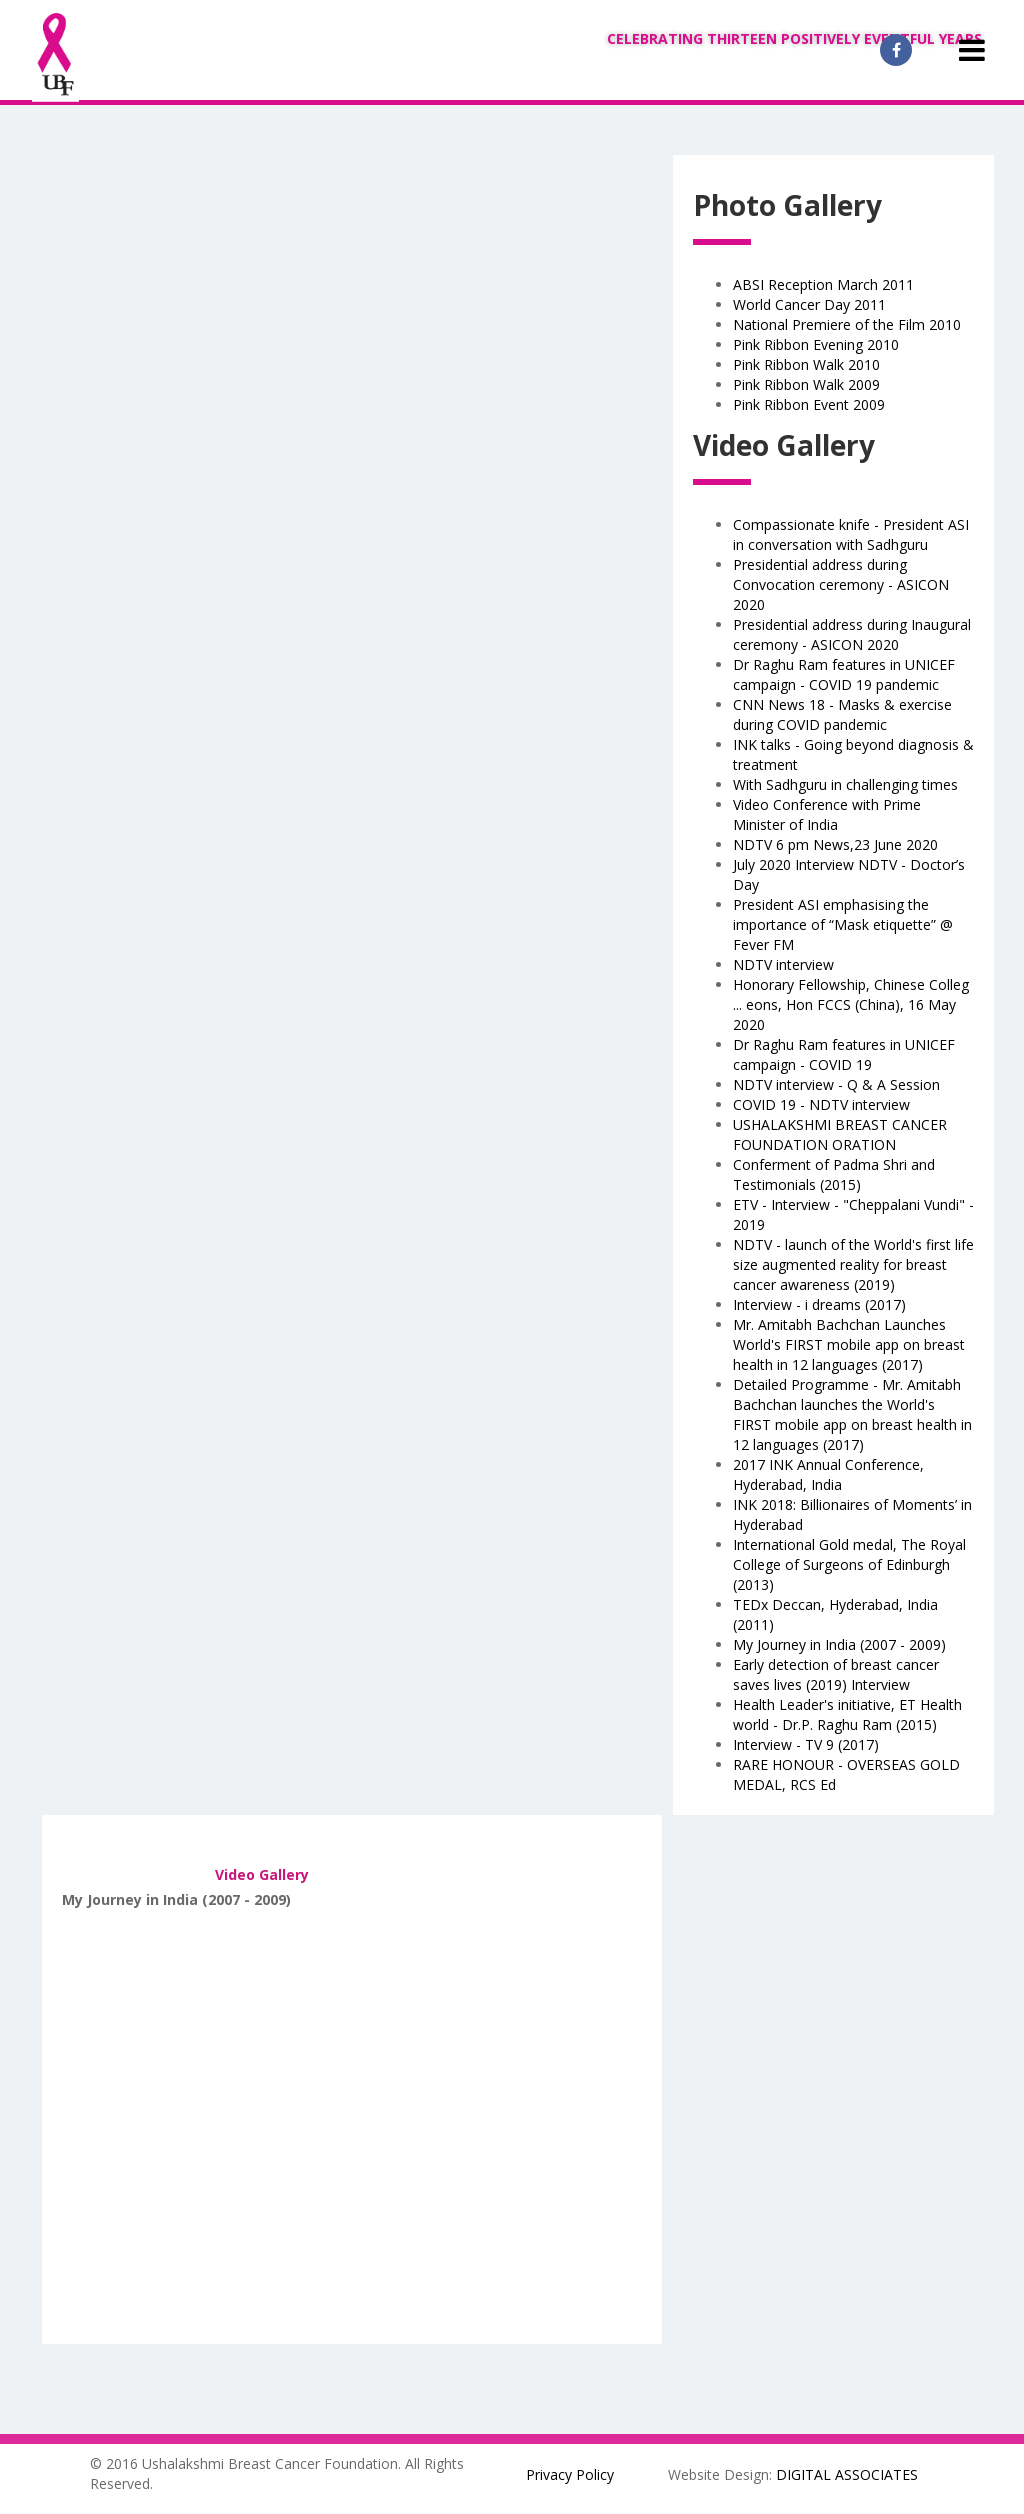 This screenshot has height=2514, width=1024. Describe the element at coordinates (847, 324) in the screenshot. I see `National Premiere of the Film 2010` at that location.